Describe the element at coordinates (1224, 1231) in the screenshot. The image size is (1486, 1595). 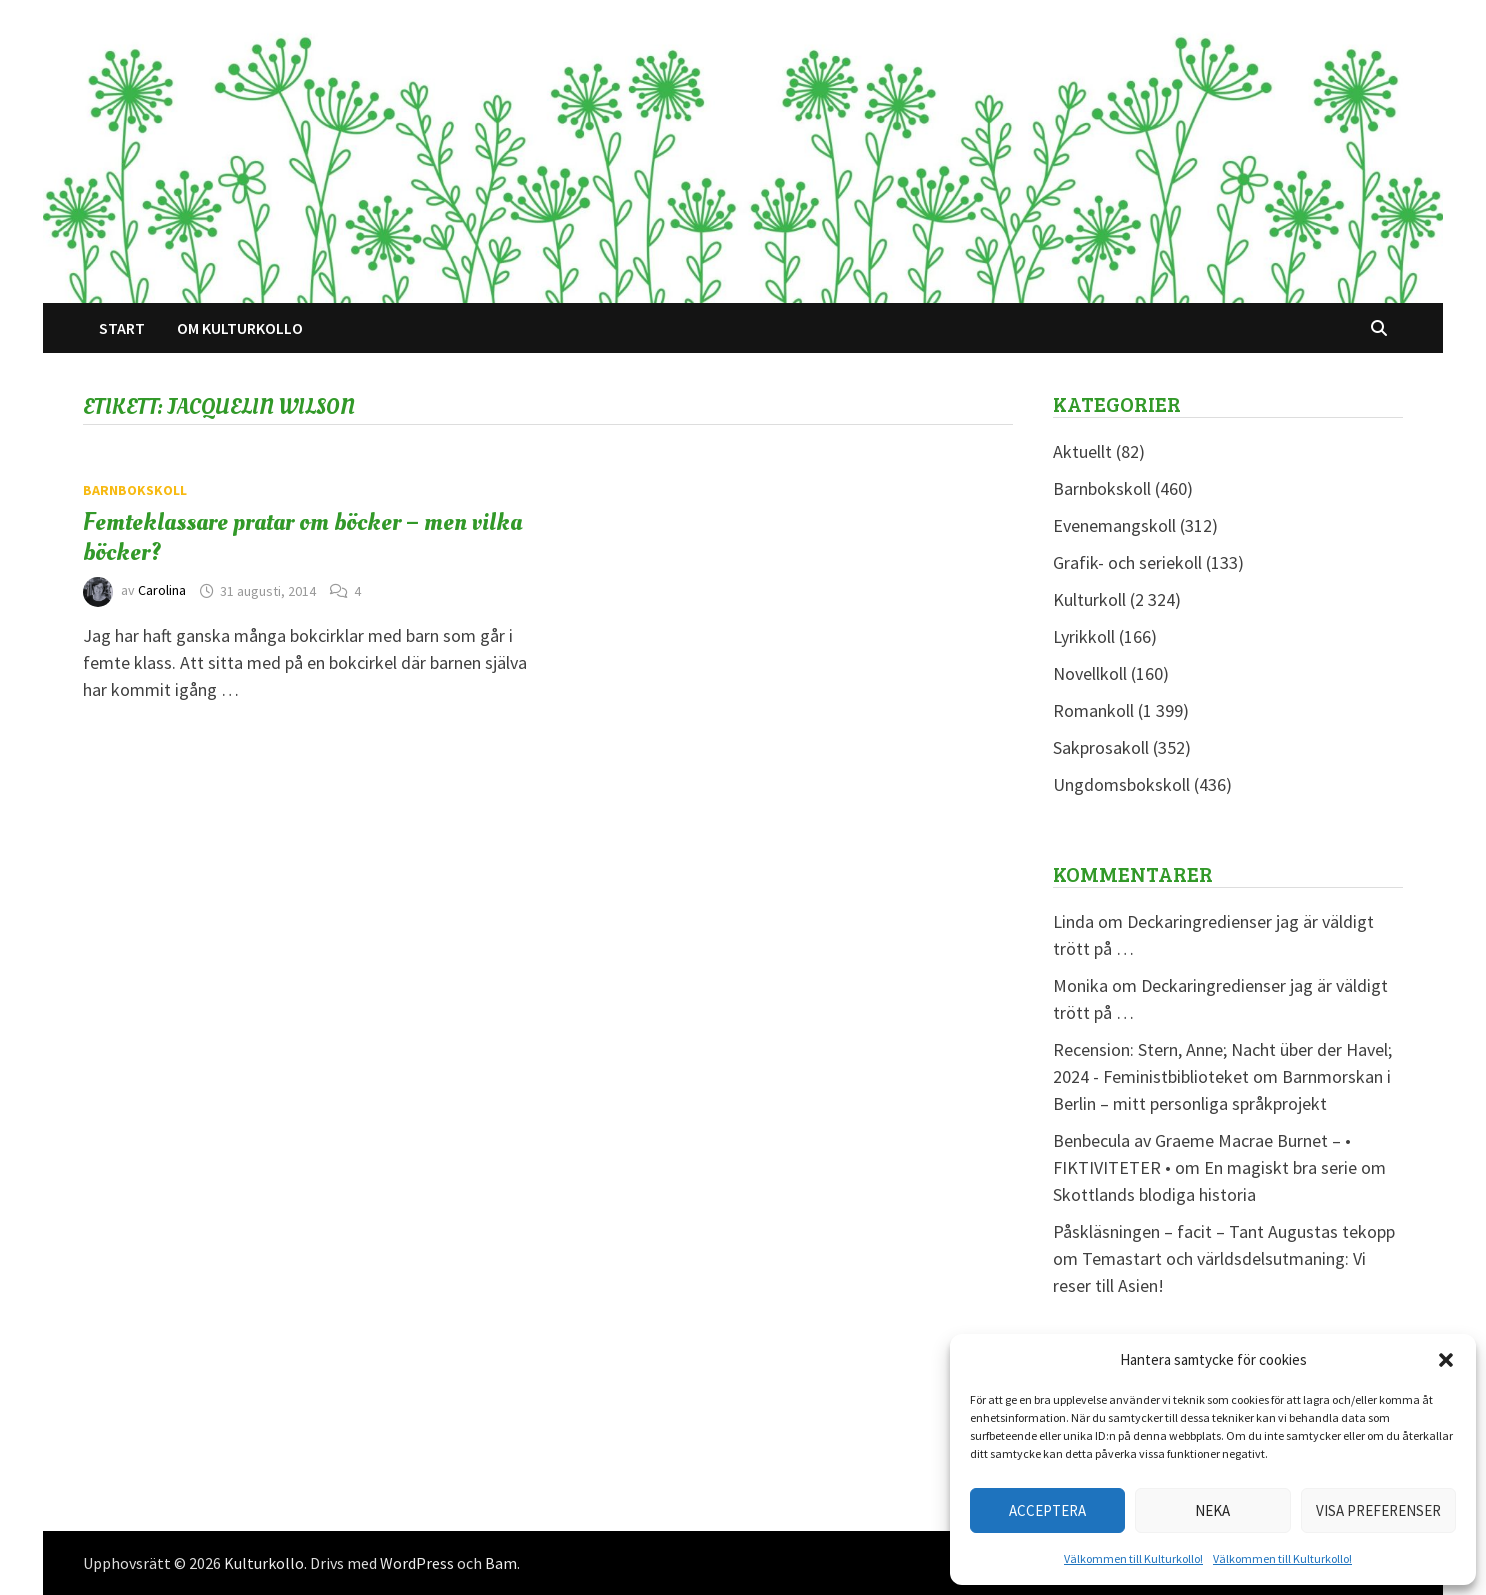
I see `Påskläsningen – facit – Tant Augustas tekopp` at that location.